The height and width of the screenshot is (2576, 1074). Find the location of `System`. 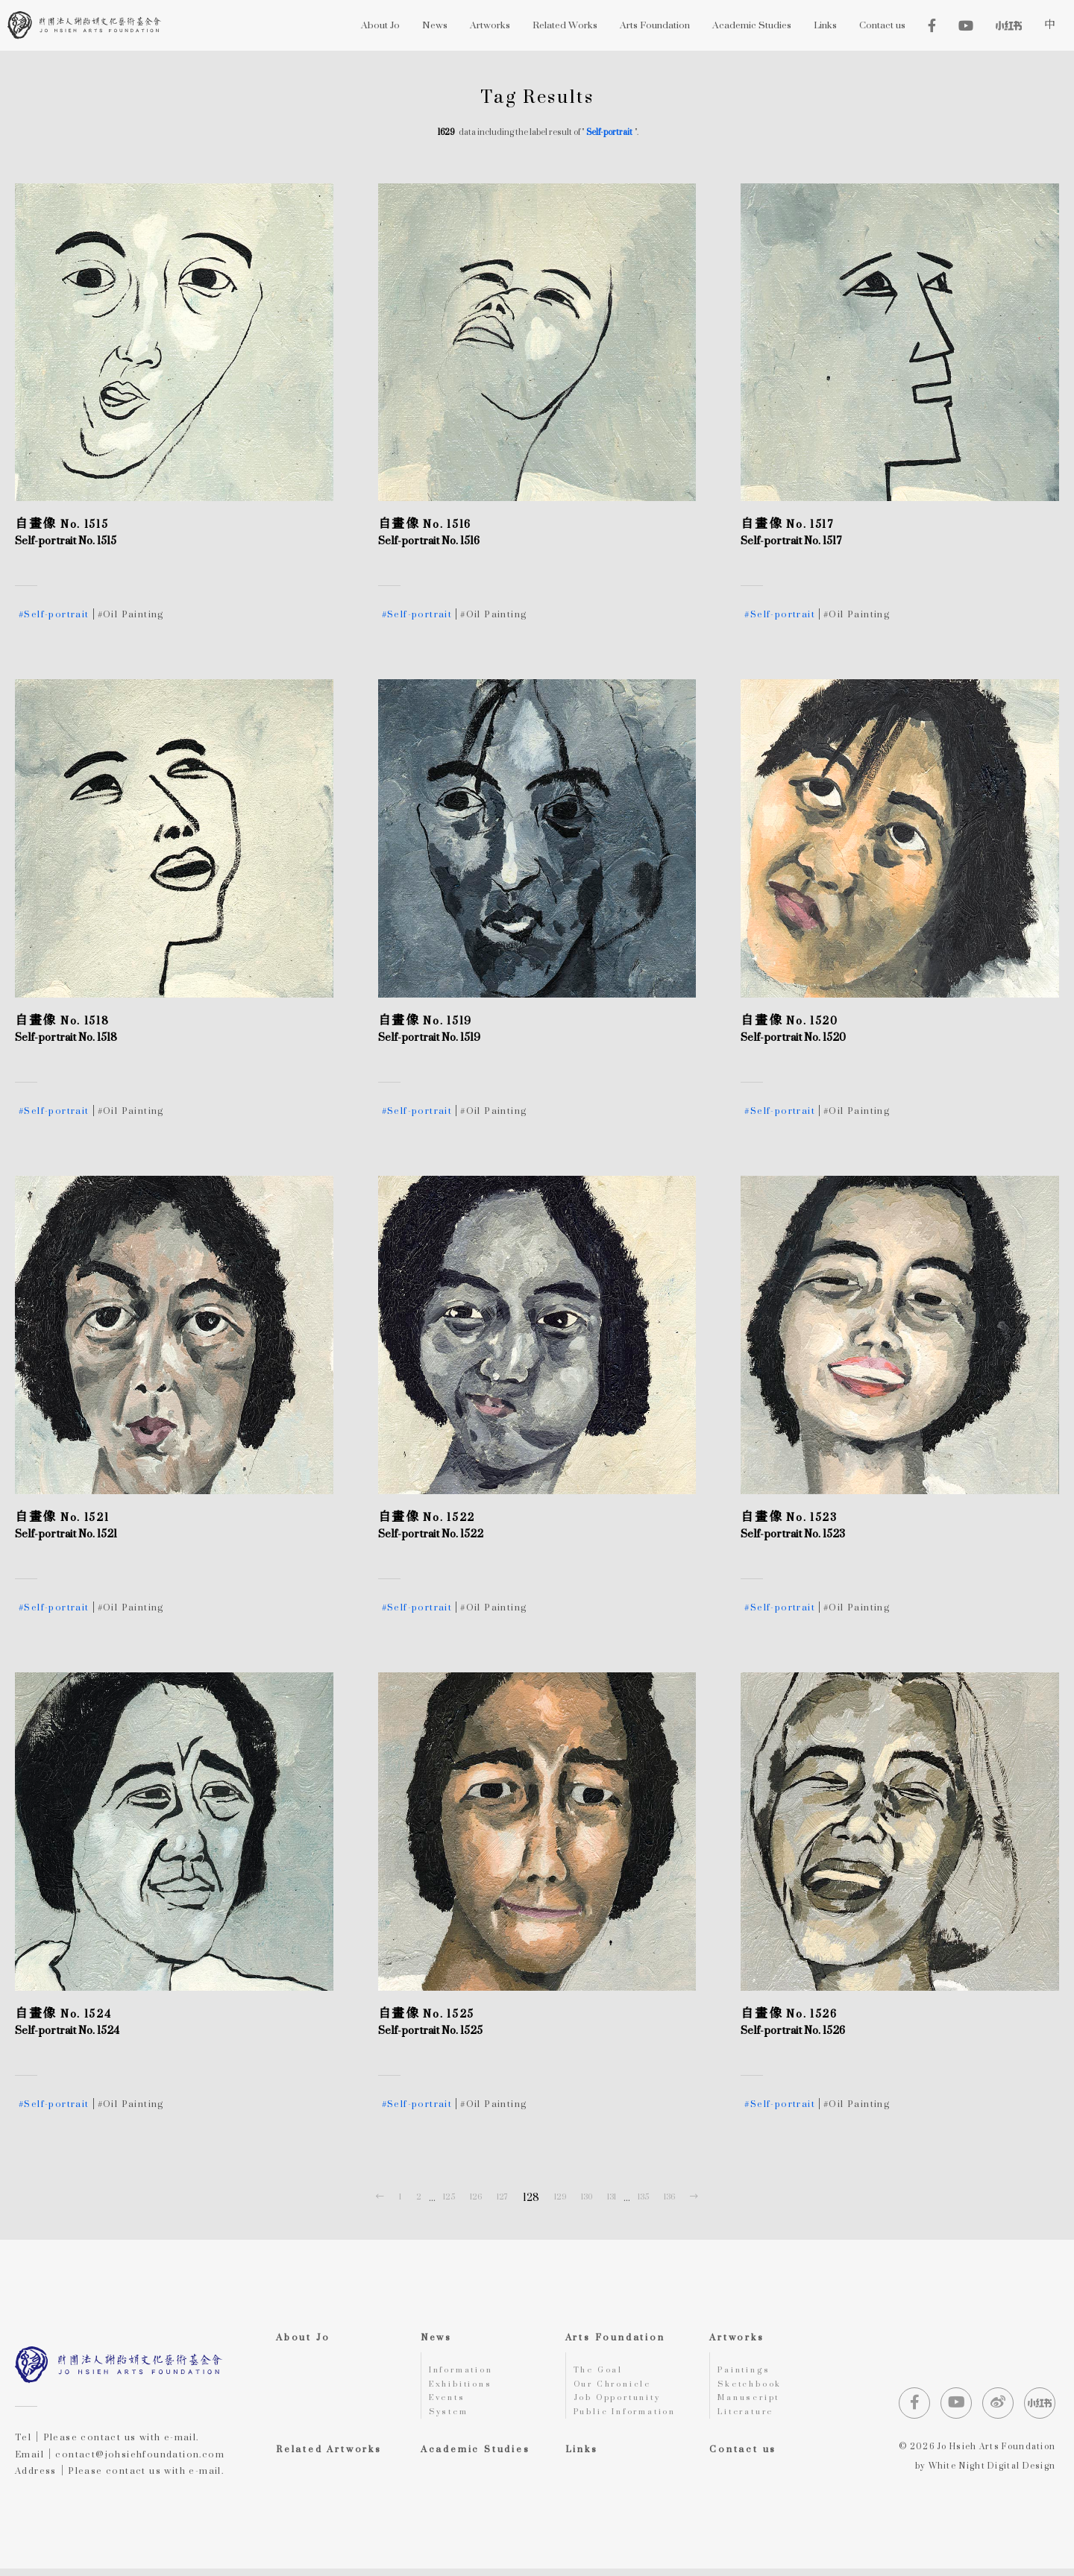

System is located at coordinates (451, 2418).